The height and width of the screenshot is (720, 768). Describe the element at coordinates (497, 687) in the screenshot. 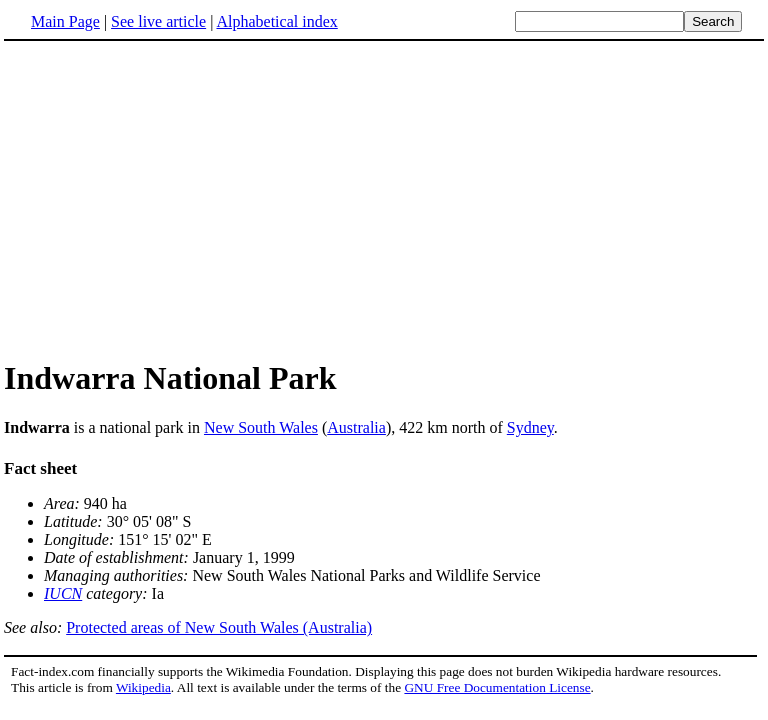

I see `GNU Free Documentation License` at that location.